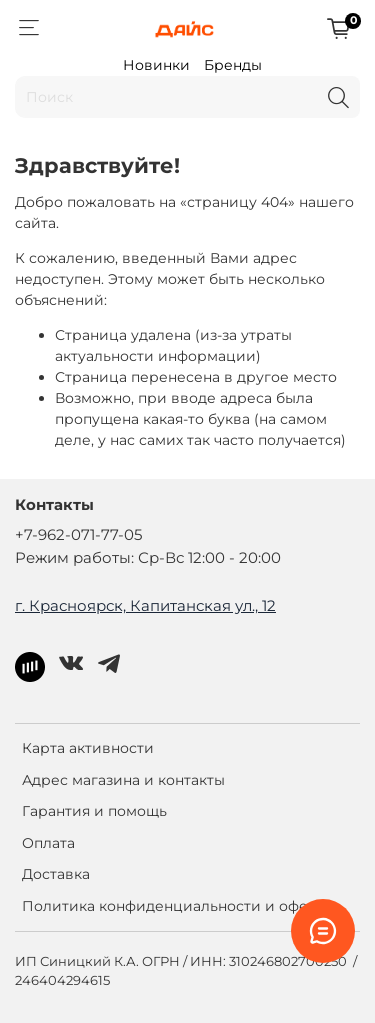  What do you see at coordinates (145, 605) in the screenshot?
I see `г. Красноярск, Капитанская ул., 12` at bounding box center [145, 605].